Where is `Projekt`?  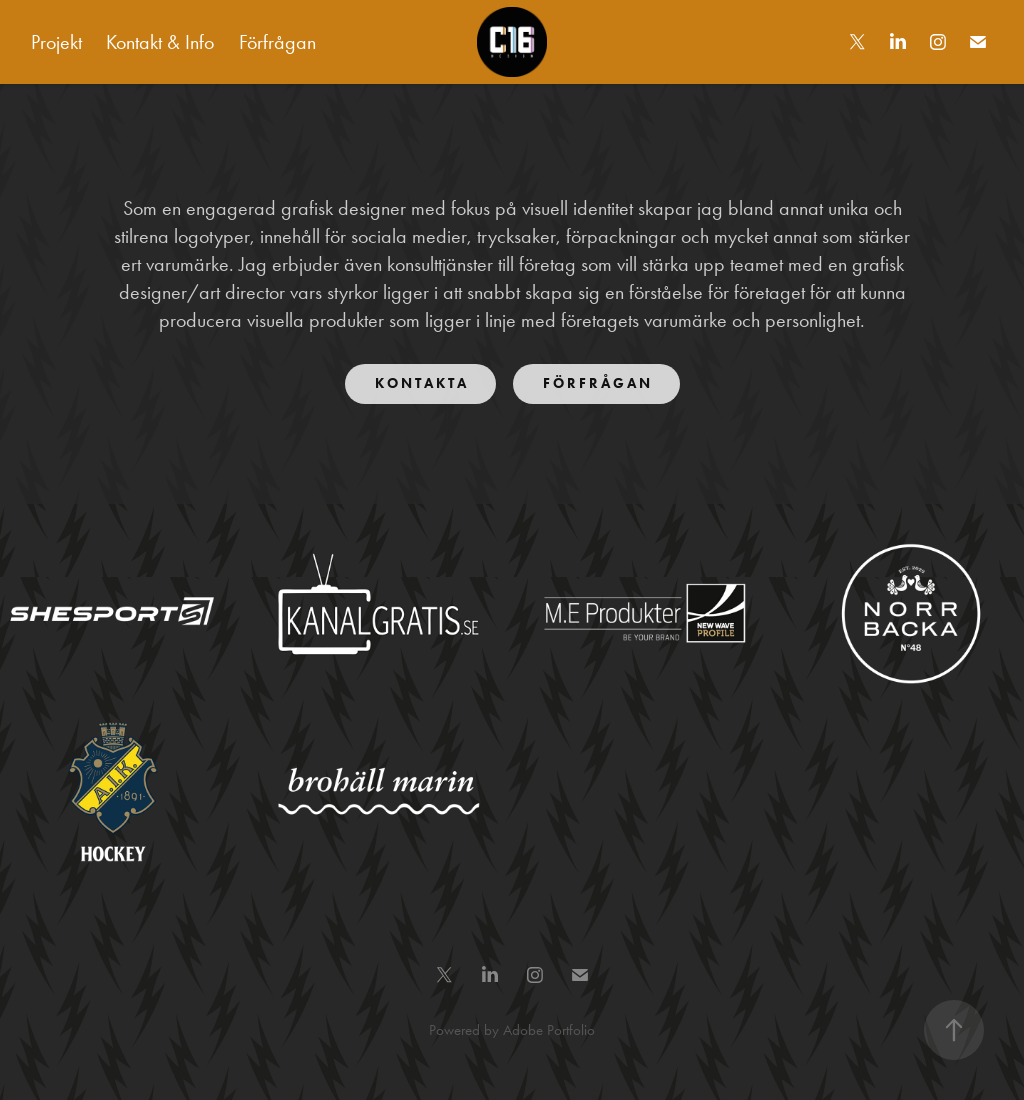 Projekt is located at coordinates (56, 42).